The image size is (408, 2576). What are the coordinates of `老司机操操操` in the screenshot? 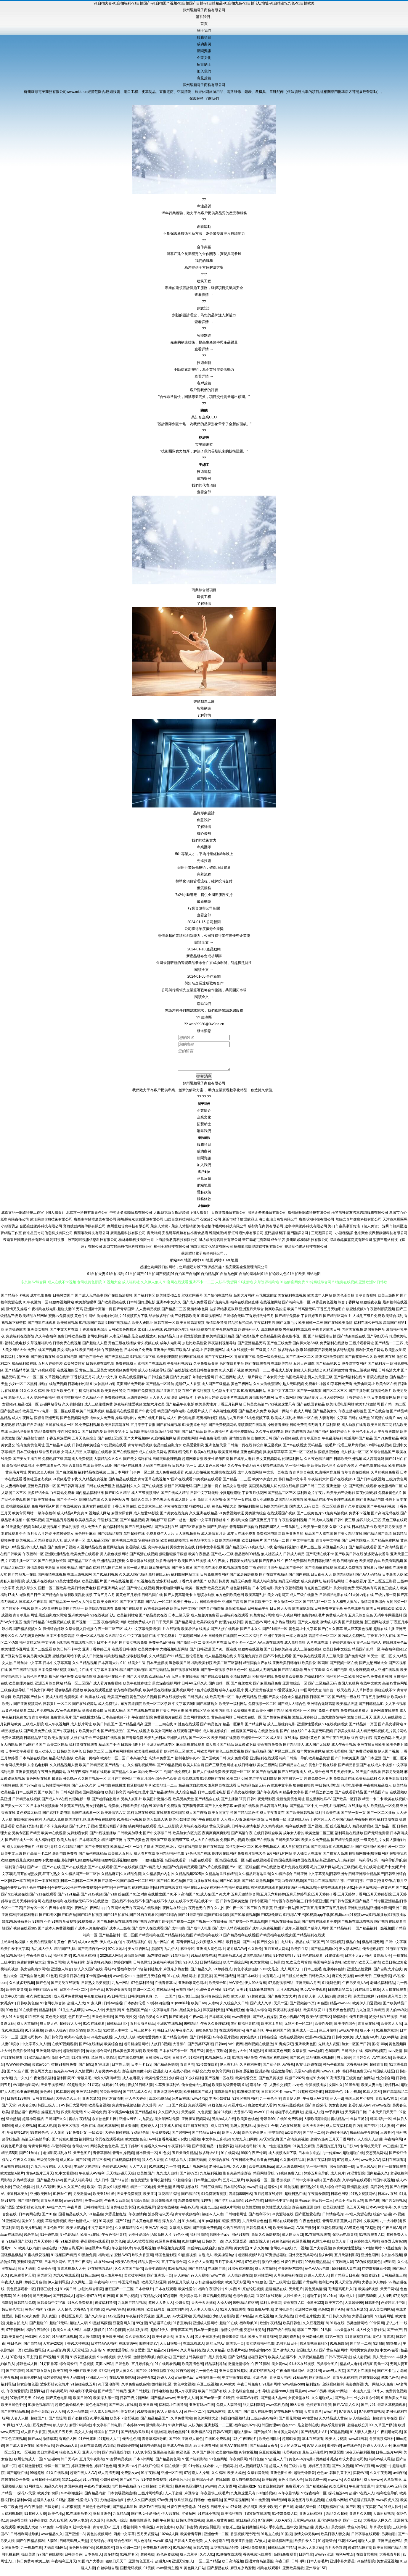 It's located at (97, 1341).